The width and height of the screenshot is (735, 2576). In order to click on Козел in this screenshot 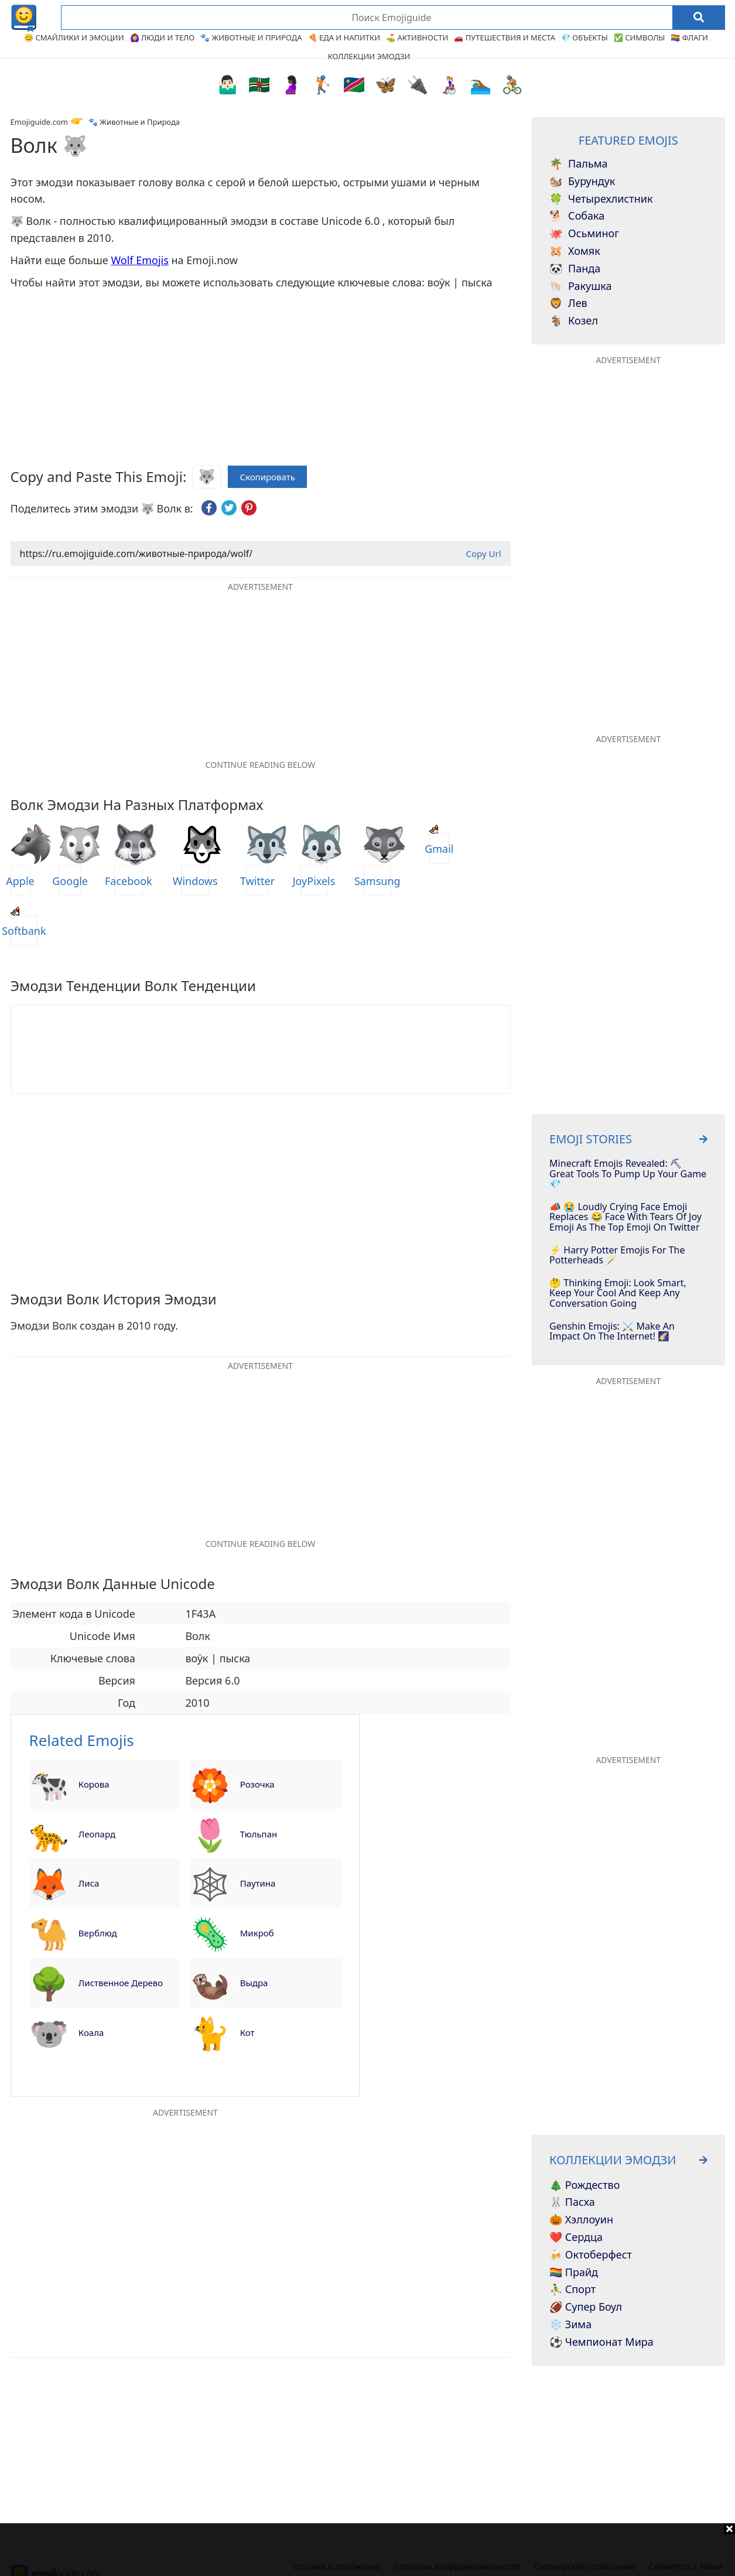, I will do `click(573, 321)`.